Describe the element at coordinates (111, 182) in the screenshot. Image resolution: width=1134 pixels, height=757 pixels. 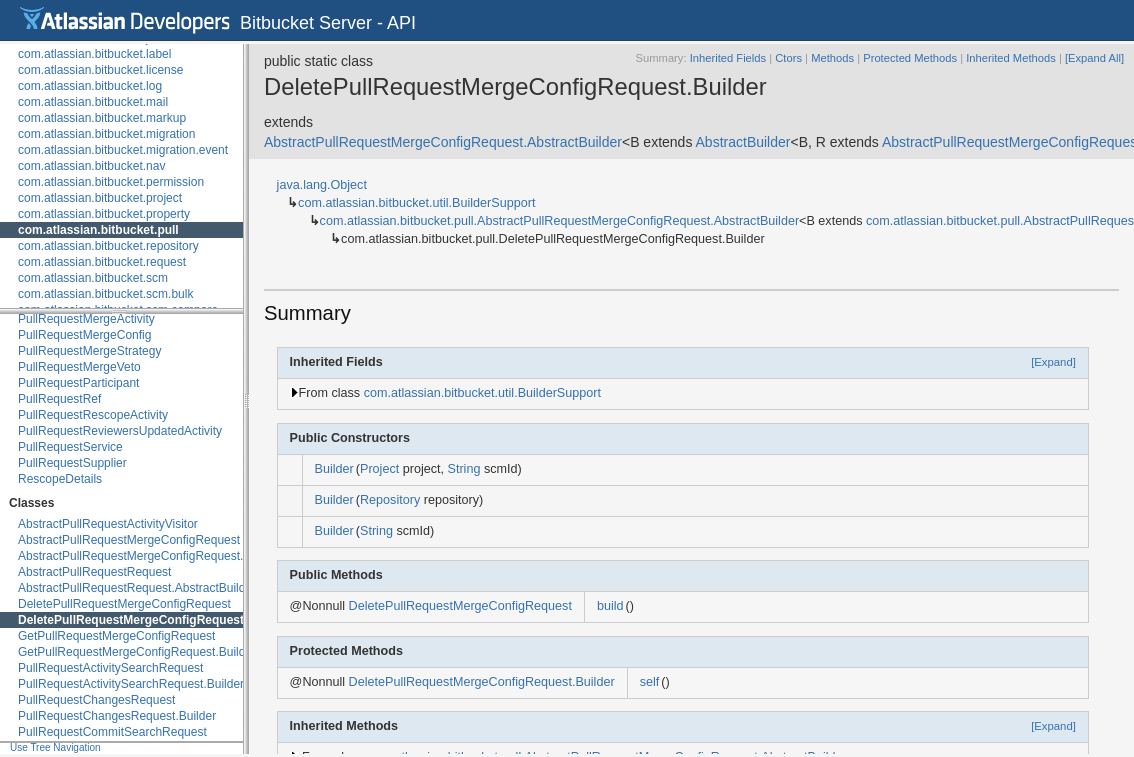
I see `com.atlassian.bitbucket.permission` at that location.